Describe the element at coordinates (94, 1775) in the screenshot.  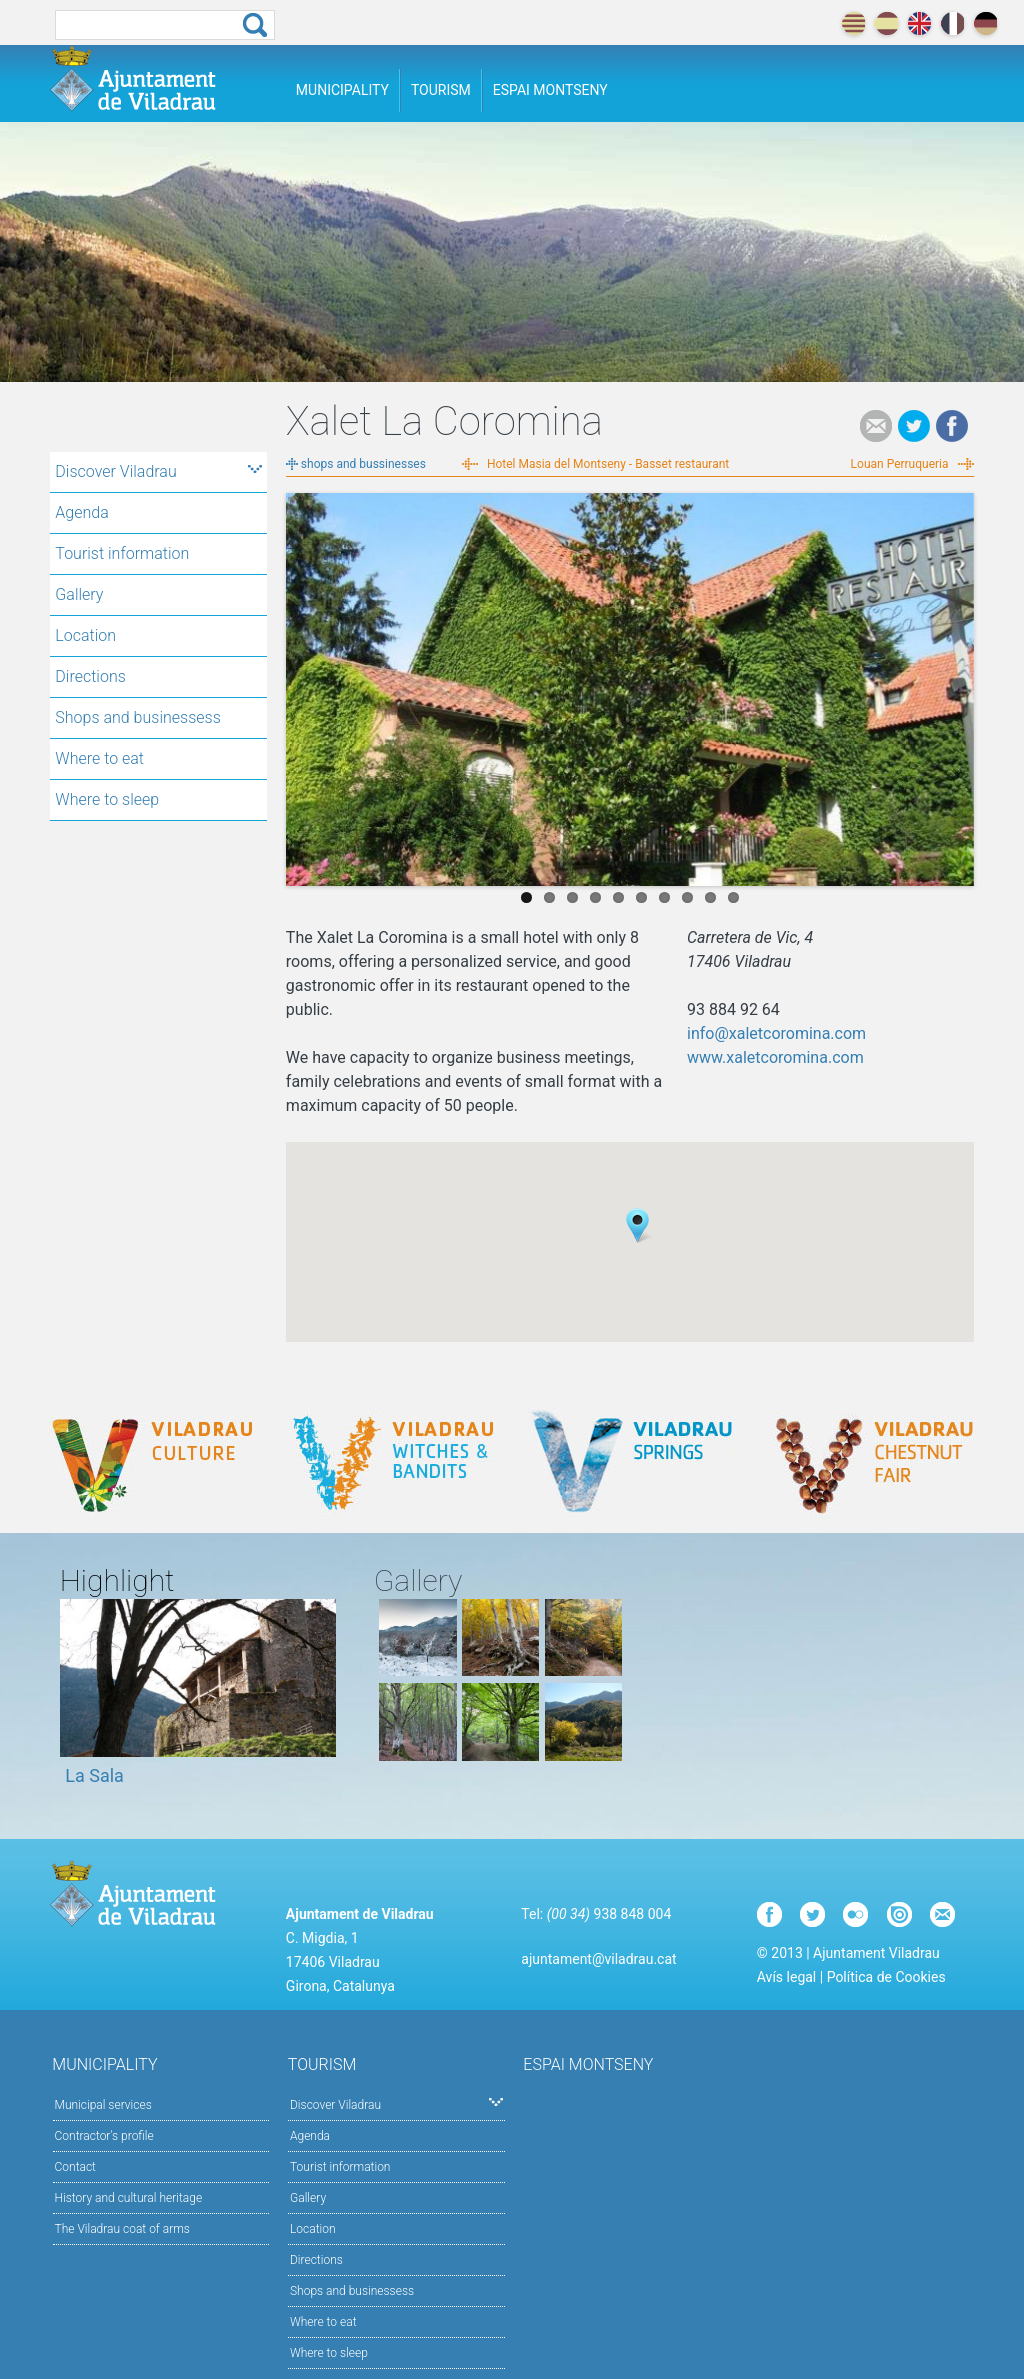
I see `La Sala` at that location.